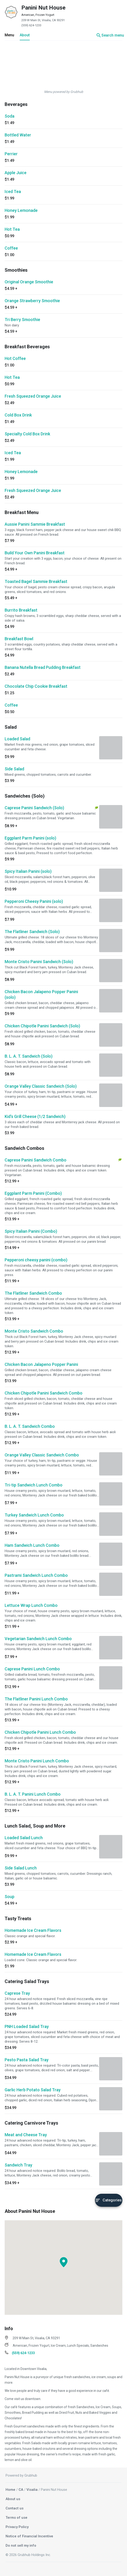 The image size is (127, 2576). Describe the element at coordinates (24, 1837) in the screenshot. I see `Loaded Salad Lunch` at that location.